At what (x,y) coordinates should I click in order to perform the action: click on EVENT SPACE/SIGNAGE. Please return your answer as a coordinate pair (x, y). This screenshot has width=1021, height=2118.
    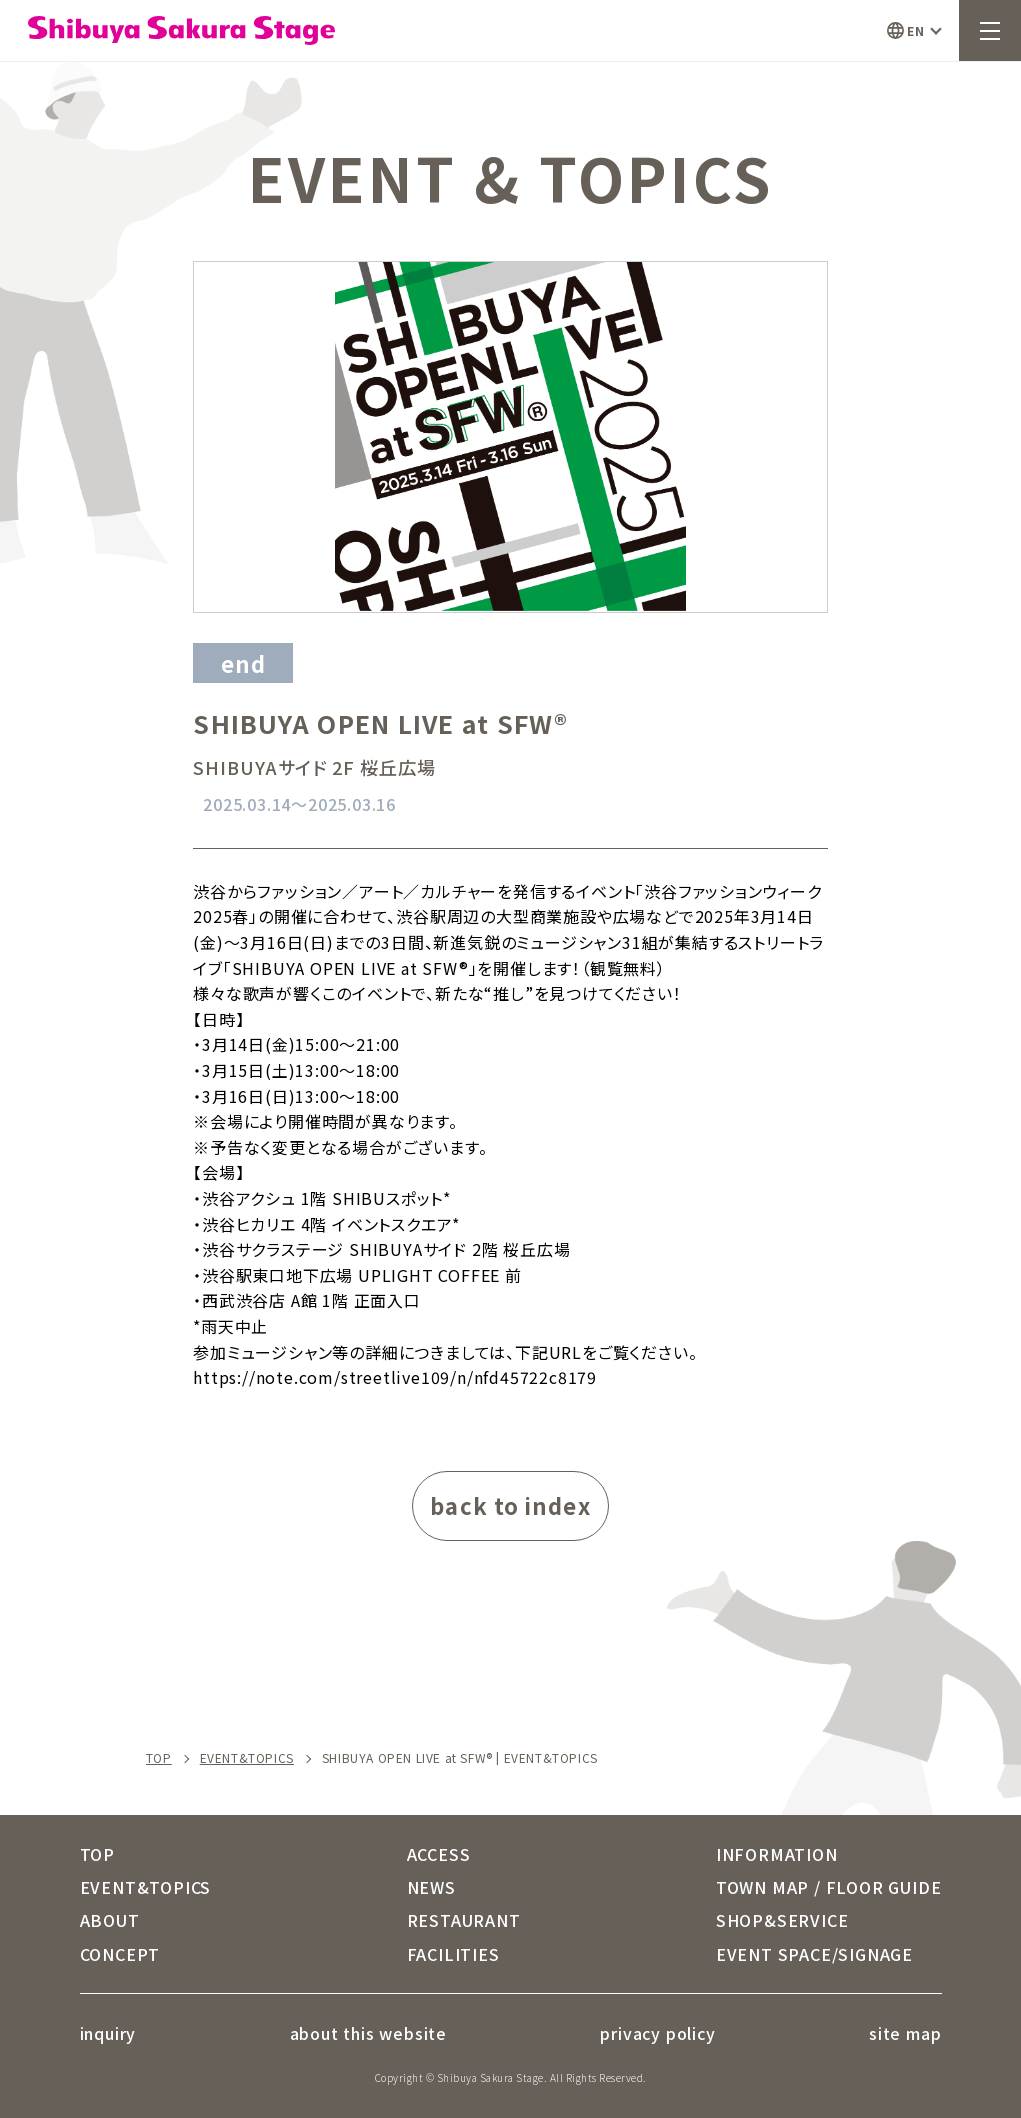
    Looking at the image, I should click on (814, 1954).